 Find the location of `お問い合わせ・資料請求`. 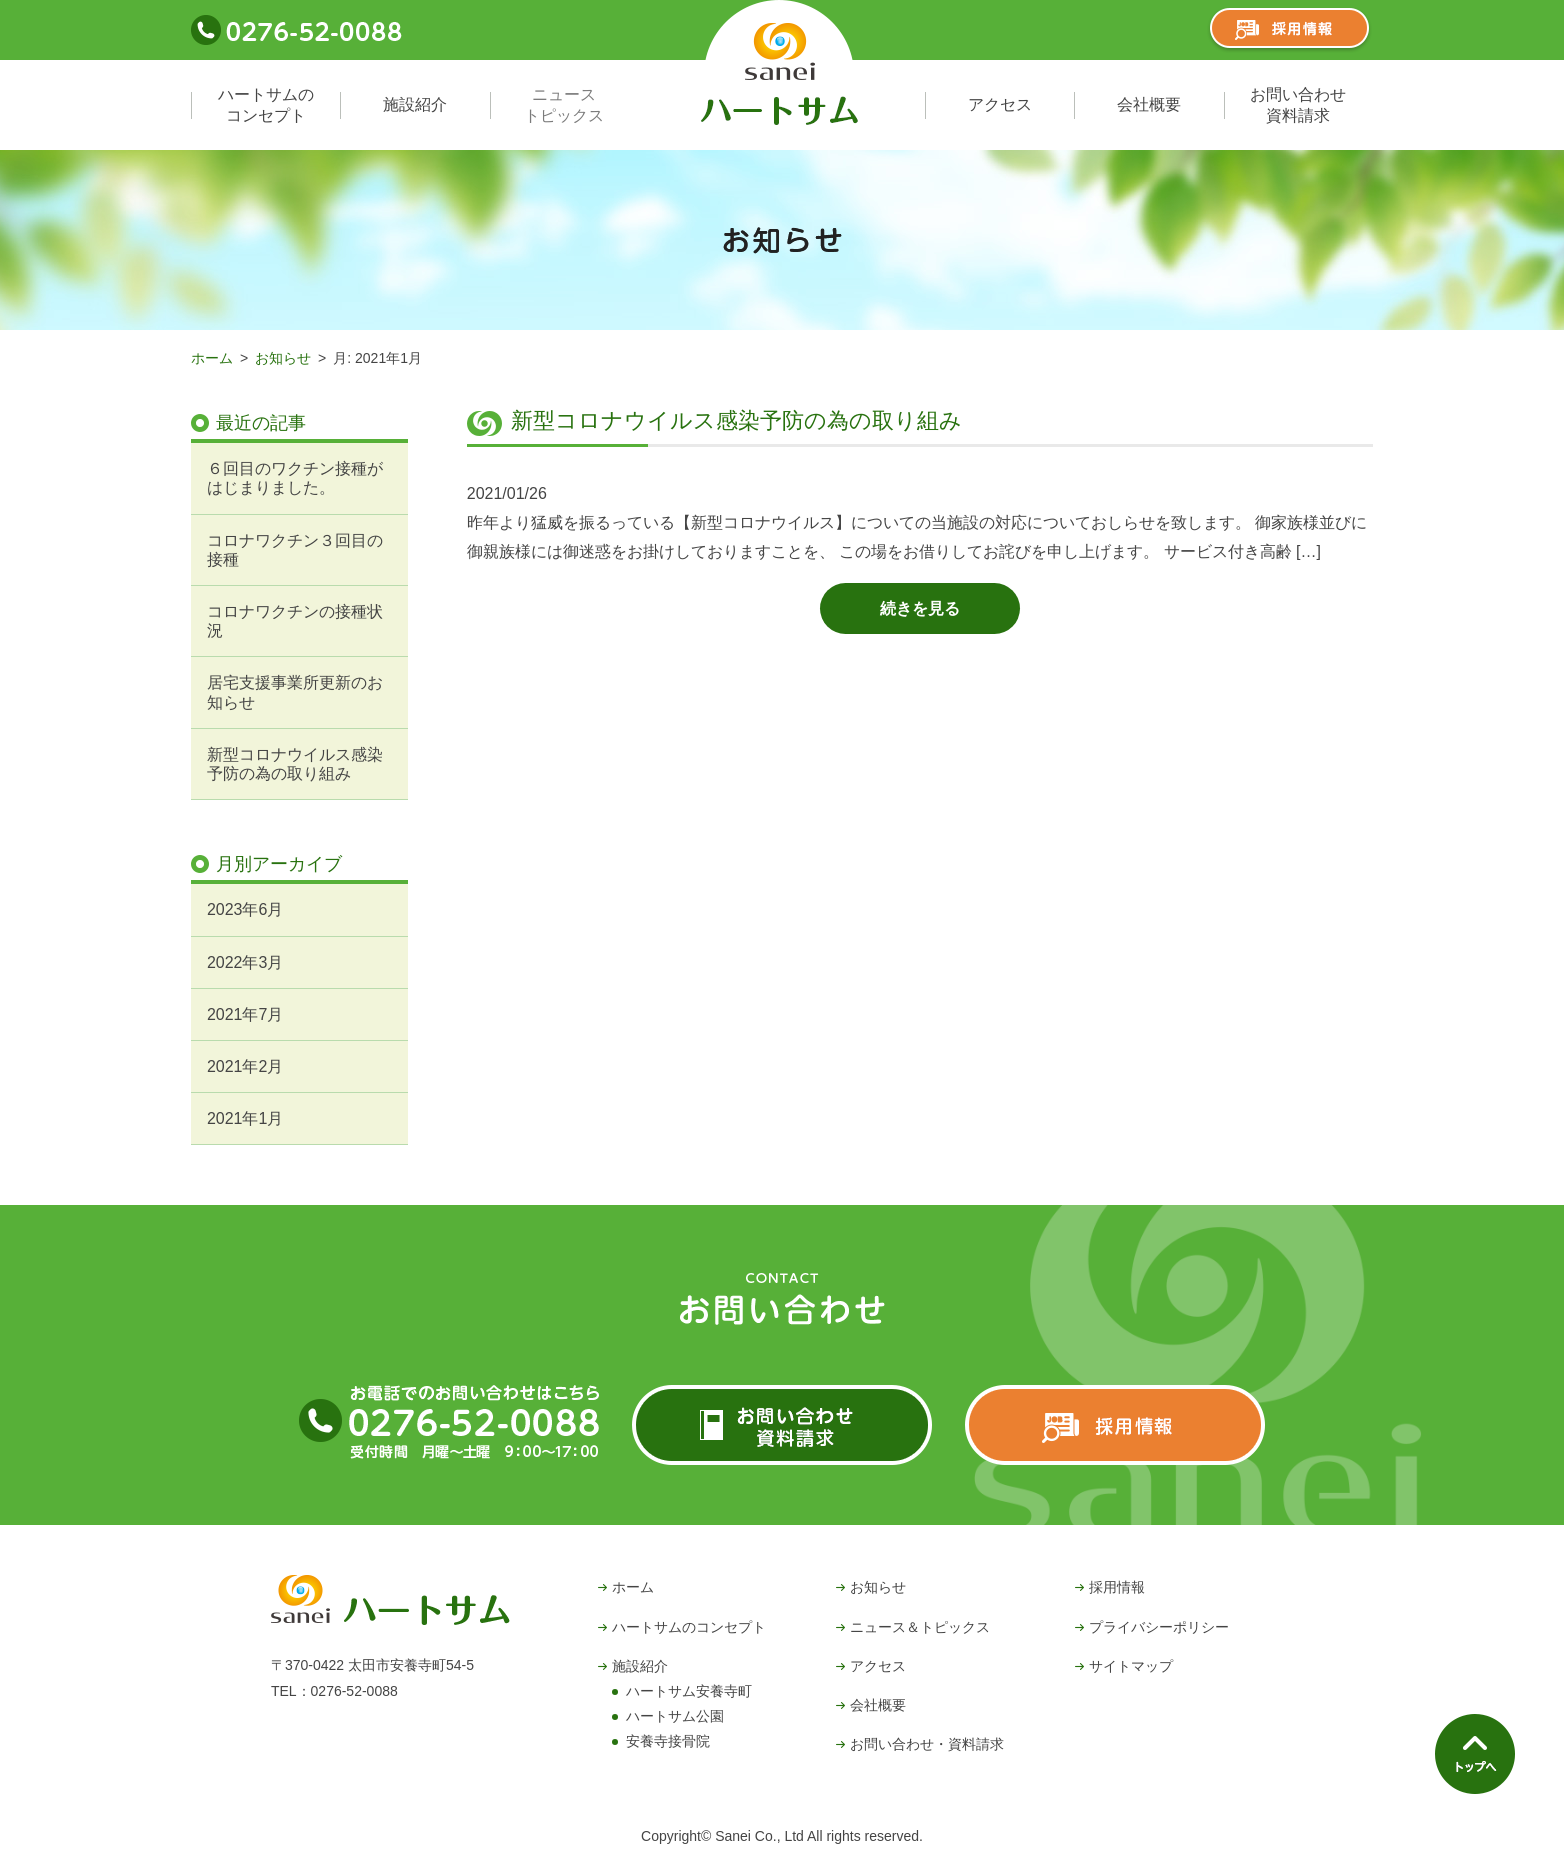

お問い合わせ・資料請求 is located at coordinates (927, 1744).